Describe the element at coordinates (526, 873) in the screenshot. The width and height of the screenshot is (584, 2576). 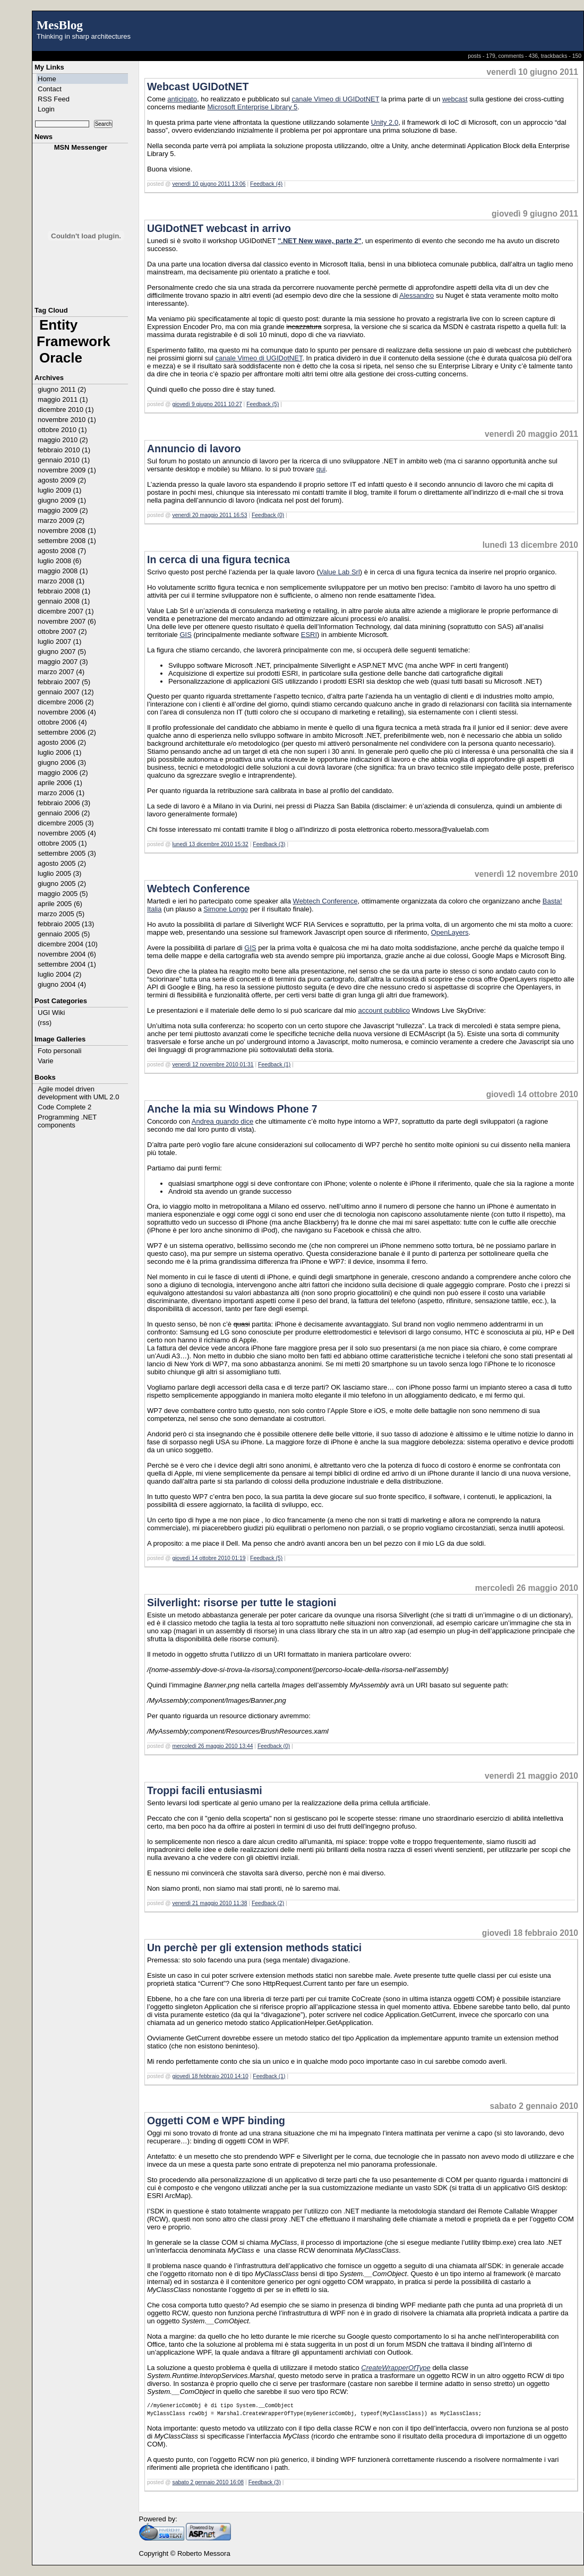
I see `venerdì 12 novembre 2010` at that location.